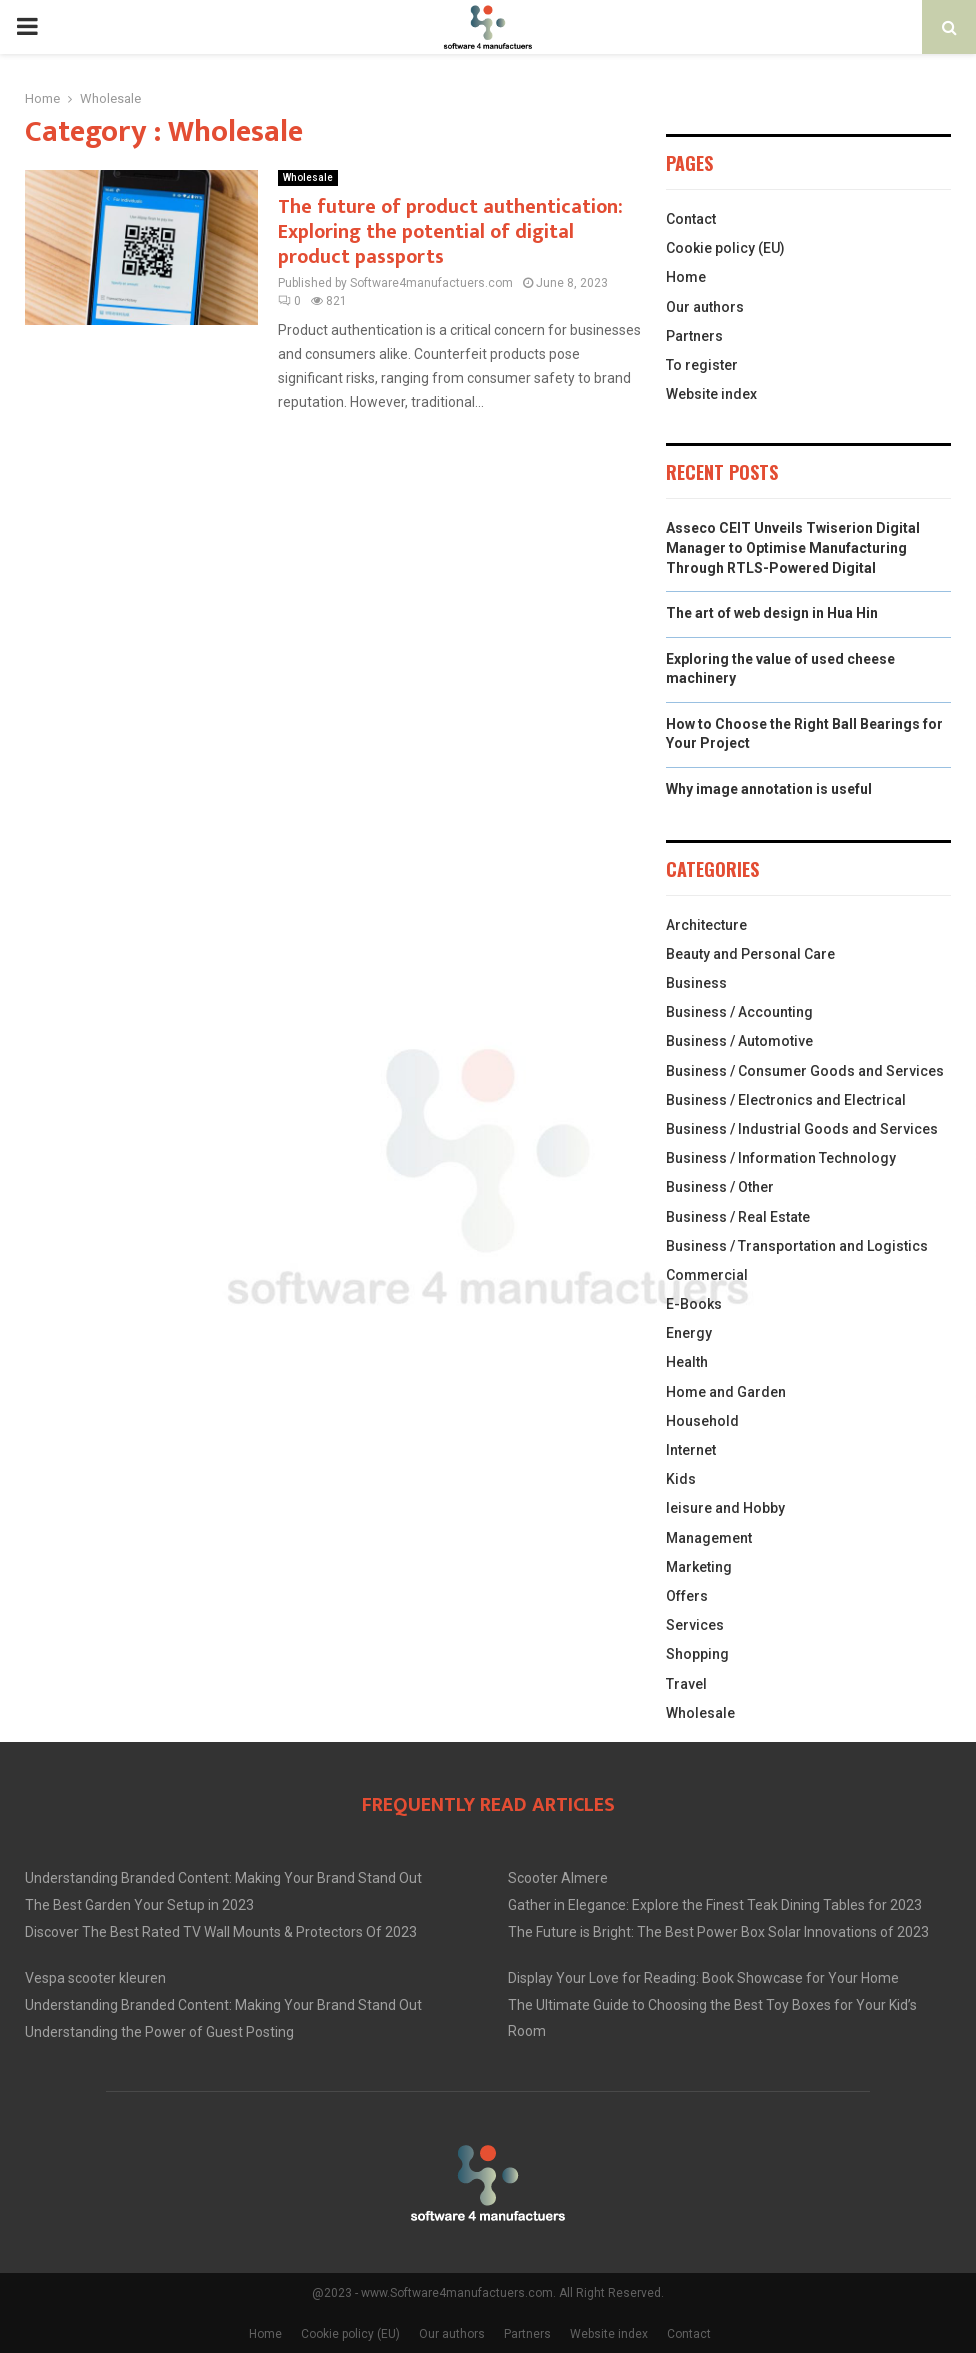 Image resolution: width=976 pixels, height=2353 pixels. What do you see at coordinates (691, 219) in the screenshot?
I see `Contact` at bounding box center [691, 219].